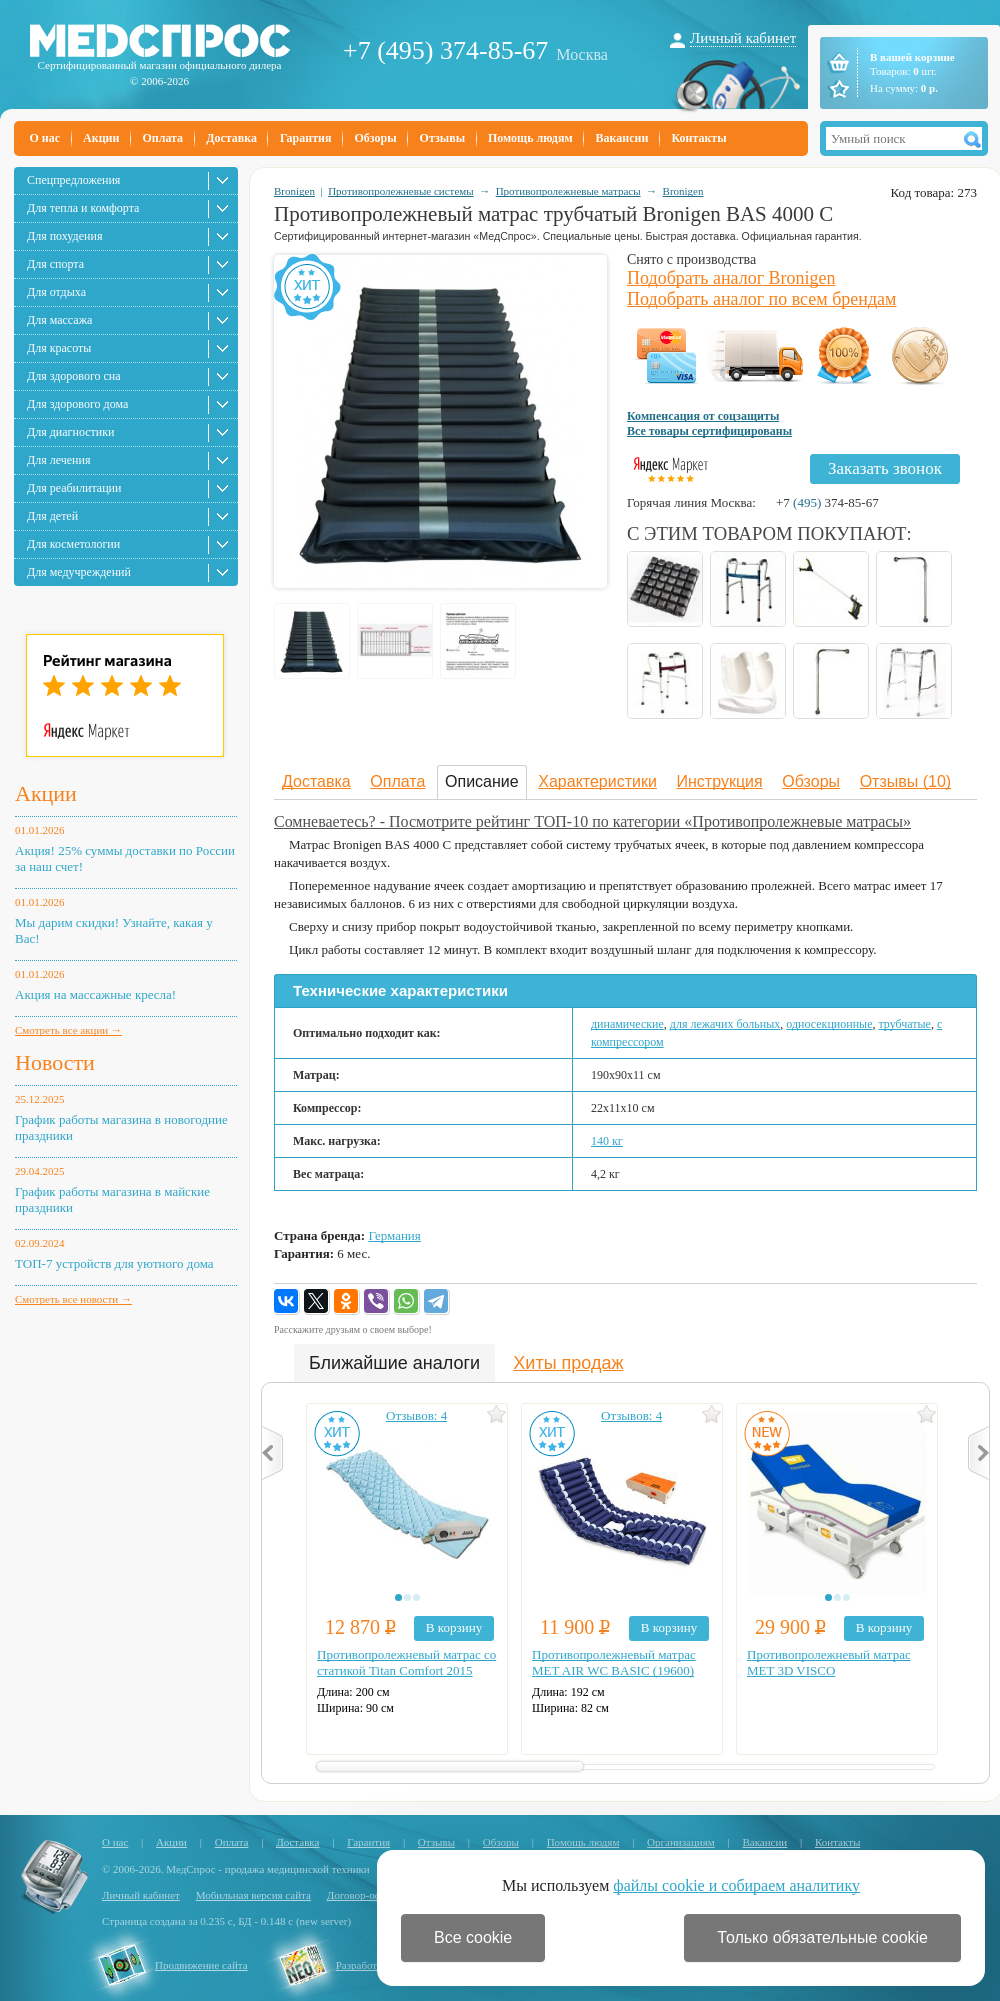  What do you see at coordinates (401, 191) in the screenshot?
I see `Противопролежневые системы` at bounding box center [401, 191].